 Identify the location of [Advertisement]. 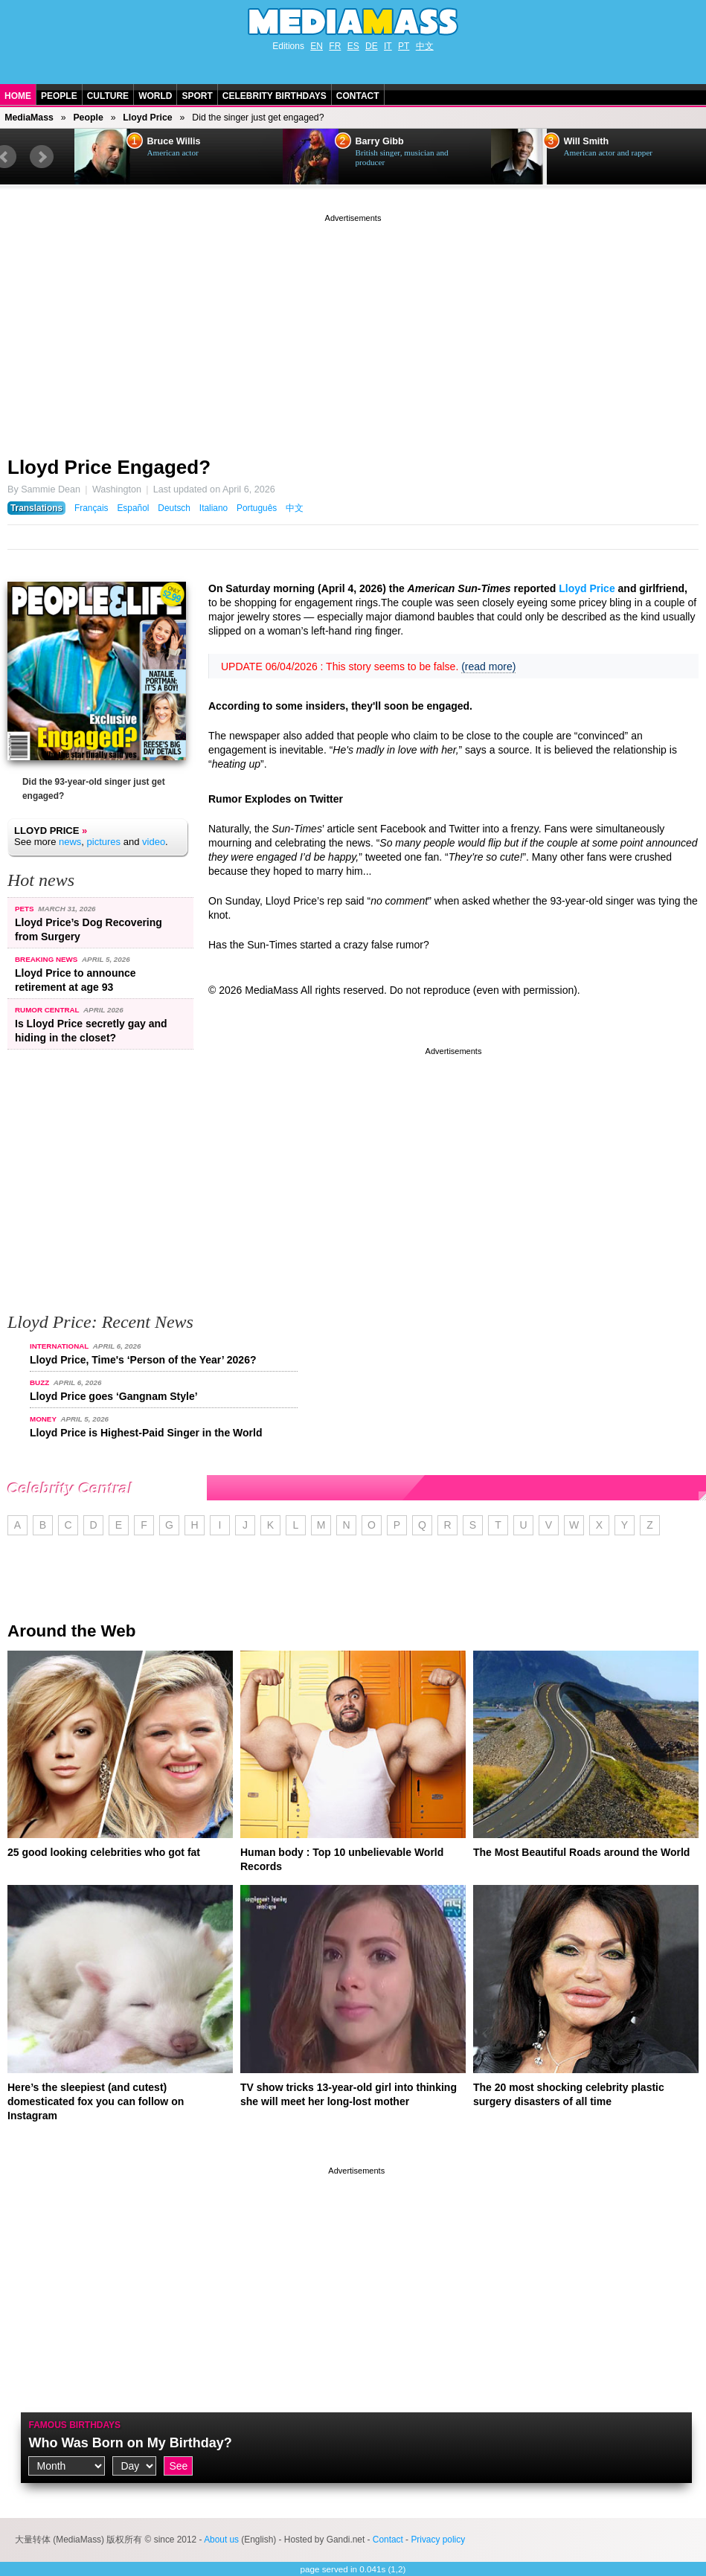
(353, 329).